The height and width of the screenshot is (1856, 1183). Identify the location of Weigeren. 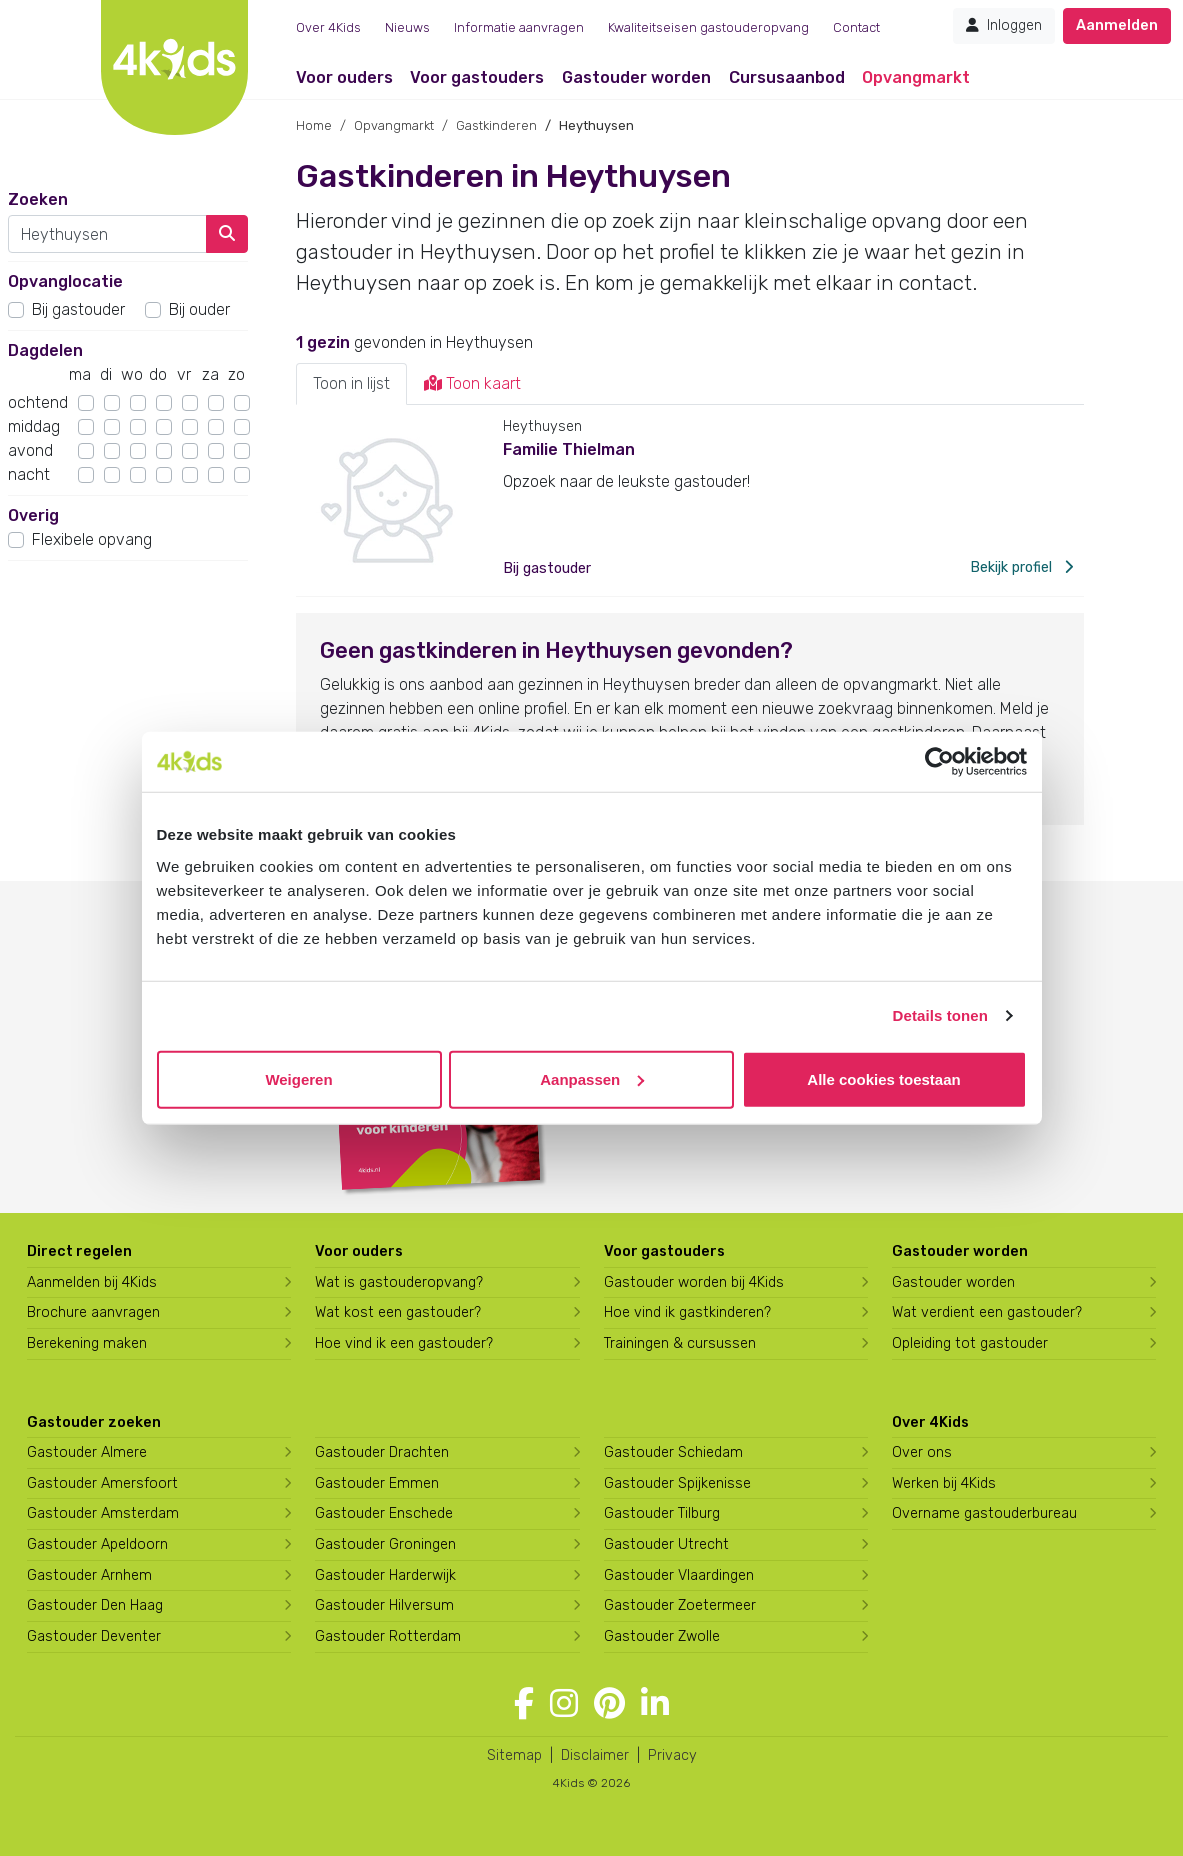
(298, 1078).